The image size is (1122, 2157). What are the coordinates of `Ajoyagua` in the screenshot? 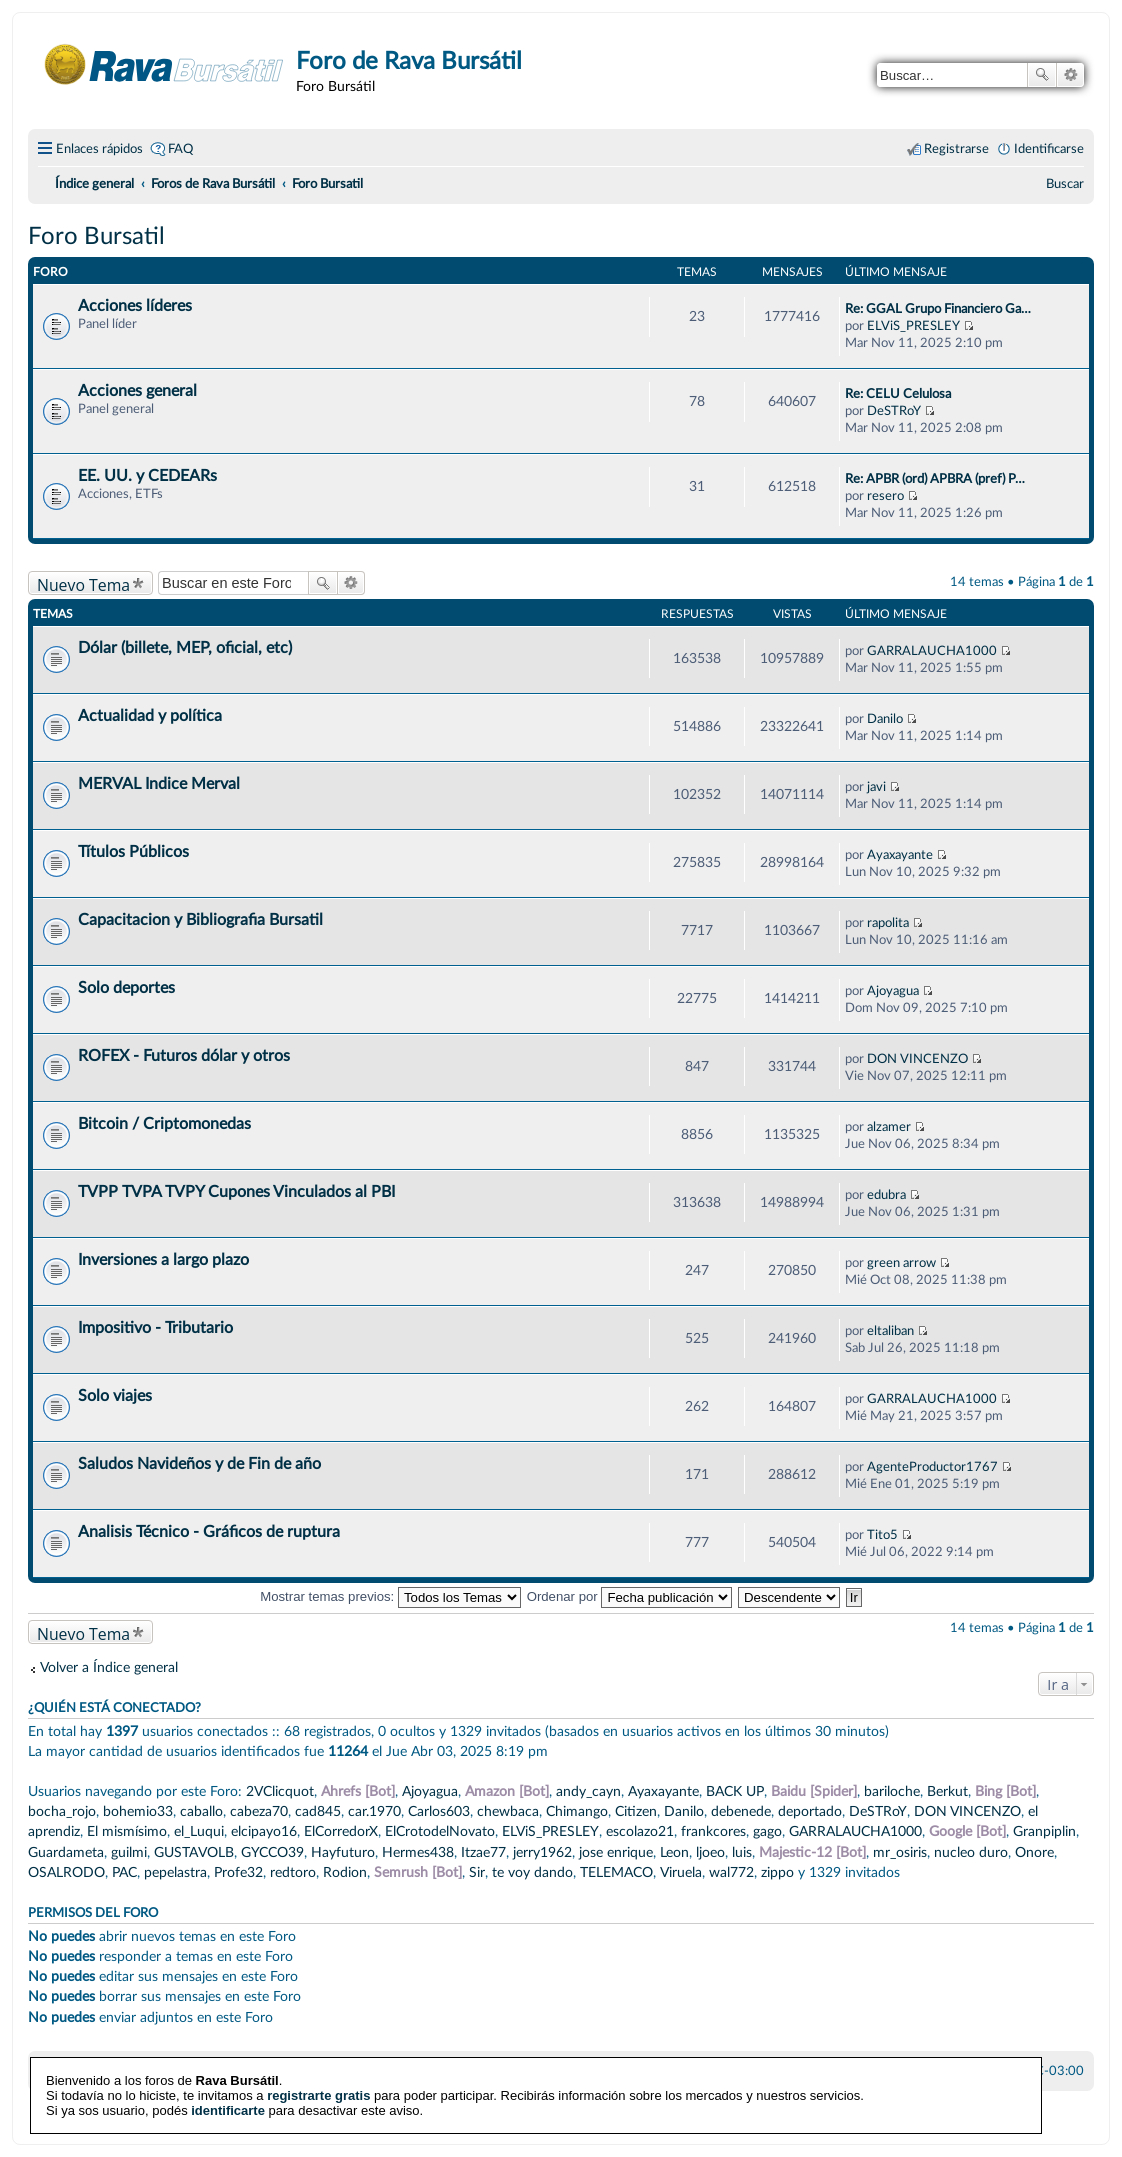 It's located at (893, 991).